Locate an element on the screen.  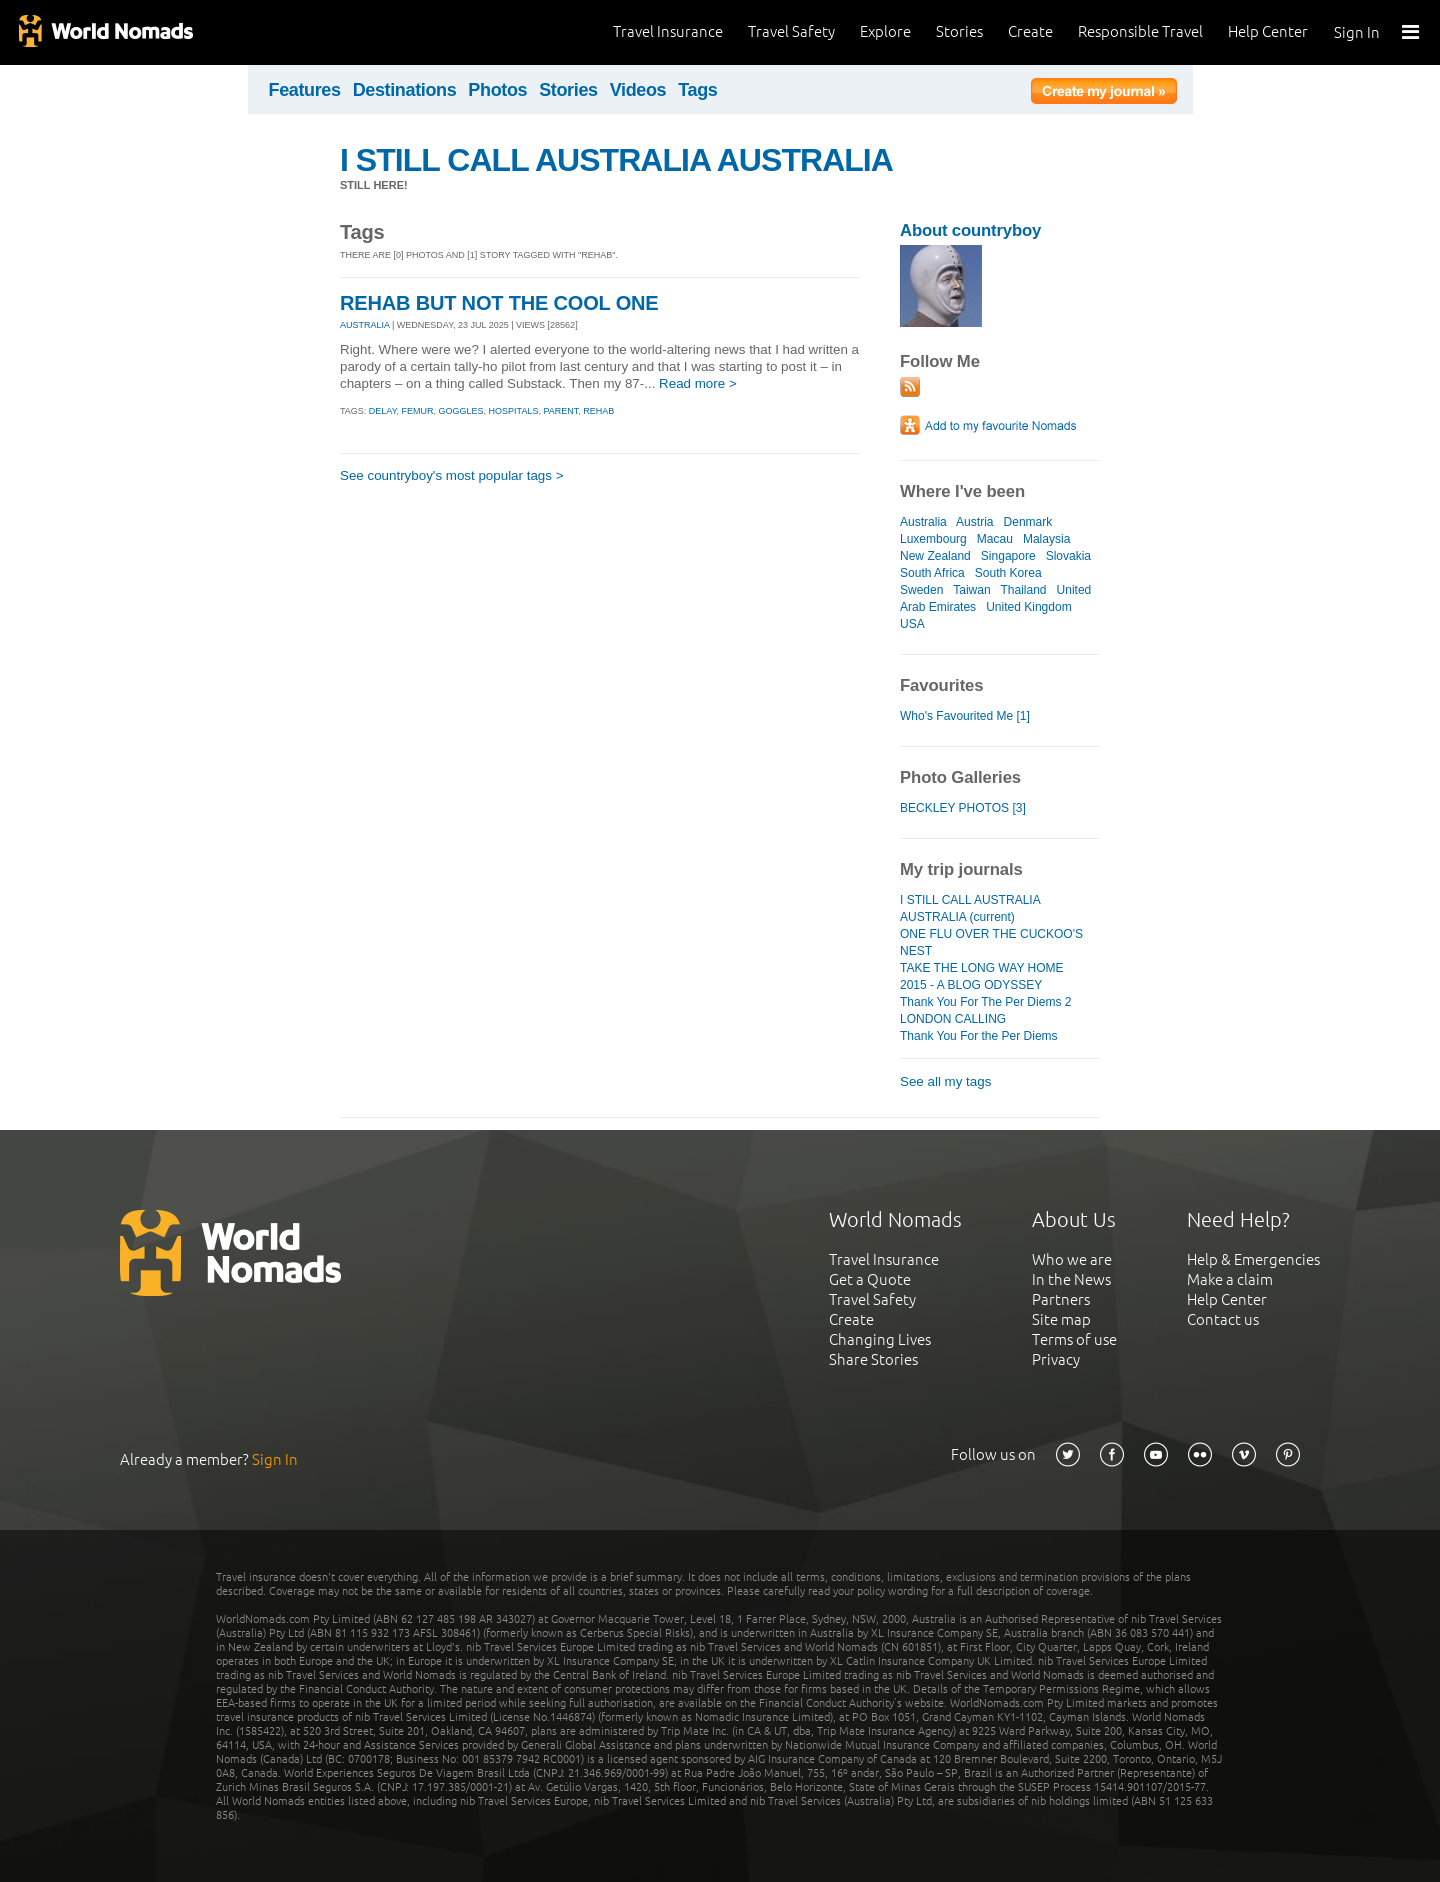
I STILL CALL AUSTRALIA AUSTRALIA (current) is located at coordinates (970, 908).